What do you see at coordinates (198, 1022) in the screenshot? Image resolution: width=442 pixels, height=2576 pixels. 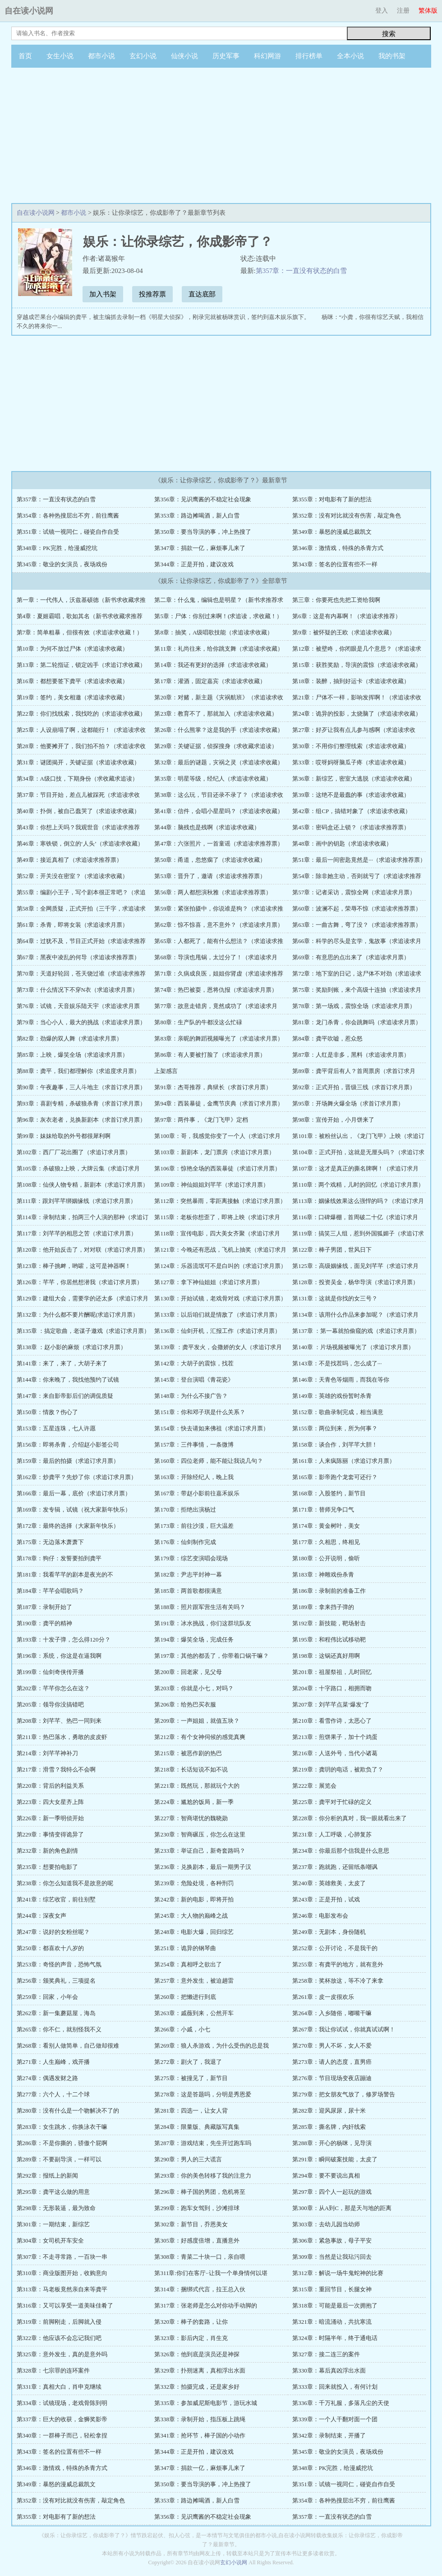 I see `第80章：生产队的牛都没这么忙碌` at bounding box center [198, 1022].